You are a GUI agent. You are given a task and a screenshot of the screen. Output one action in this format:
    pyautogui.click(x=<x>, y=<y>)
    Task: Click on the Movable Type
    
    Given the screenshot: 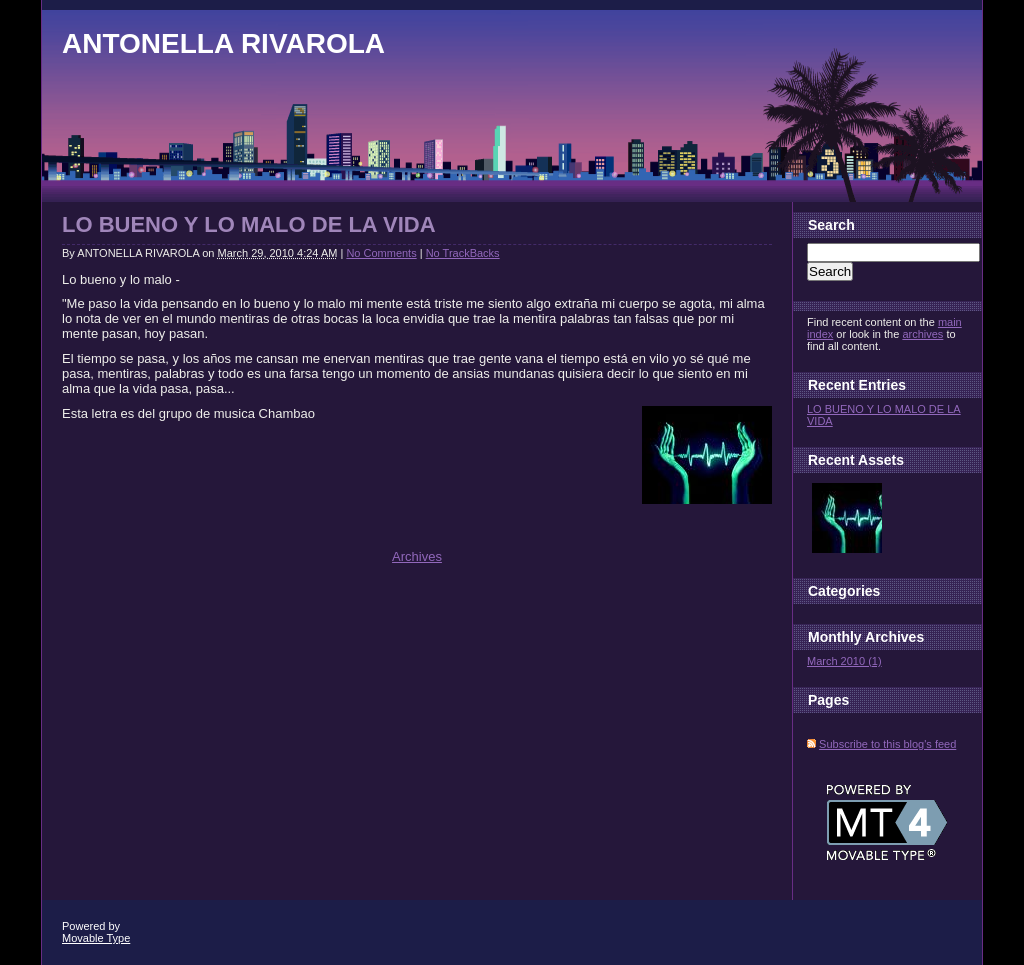 What is the action you would take?
    pyautogui.click(x=96, y=938)
    